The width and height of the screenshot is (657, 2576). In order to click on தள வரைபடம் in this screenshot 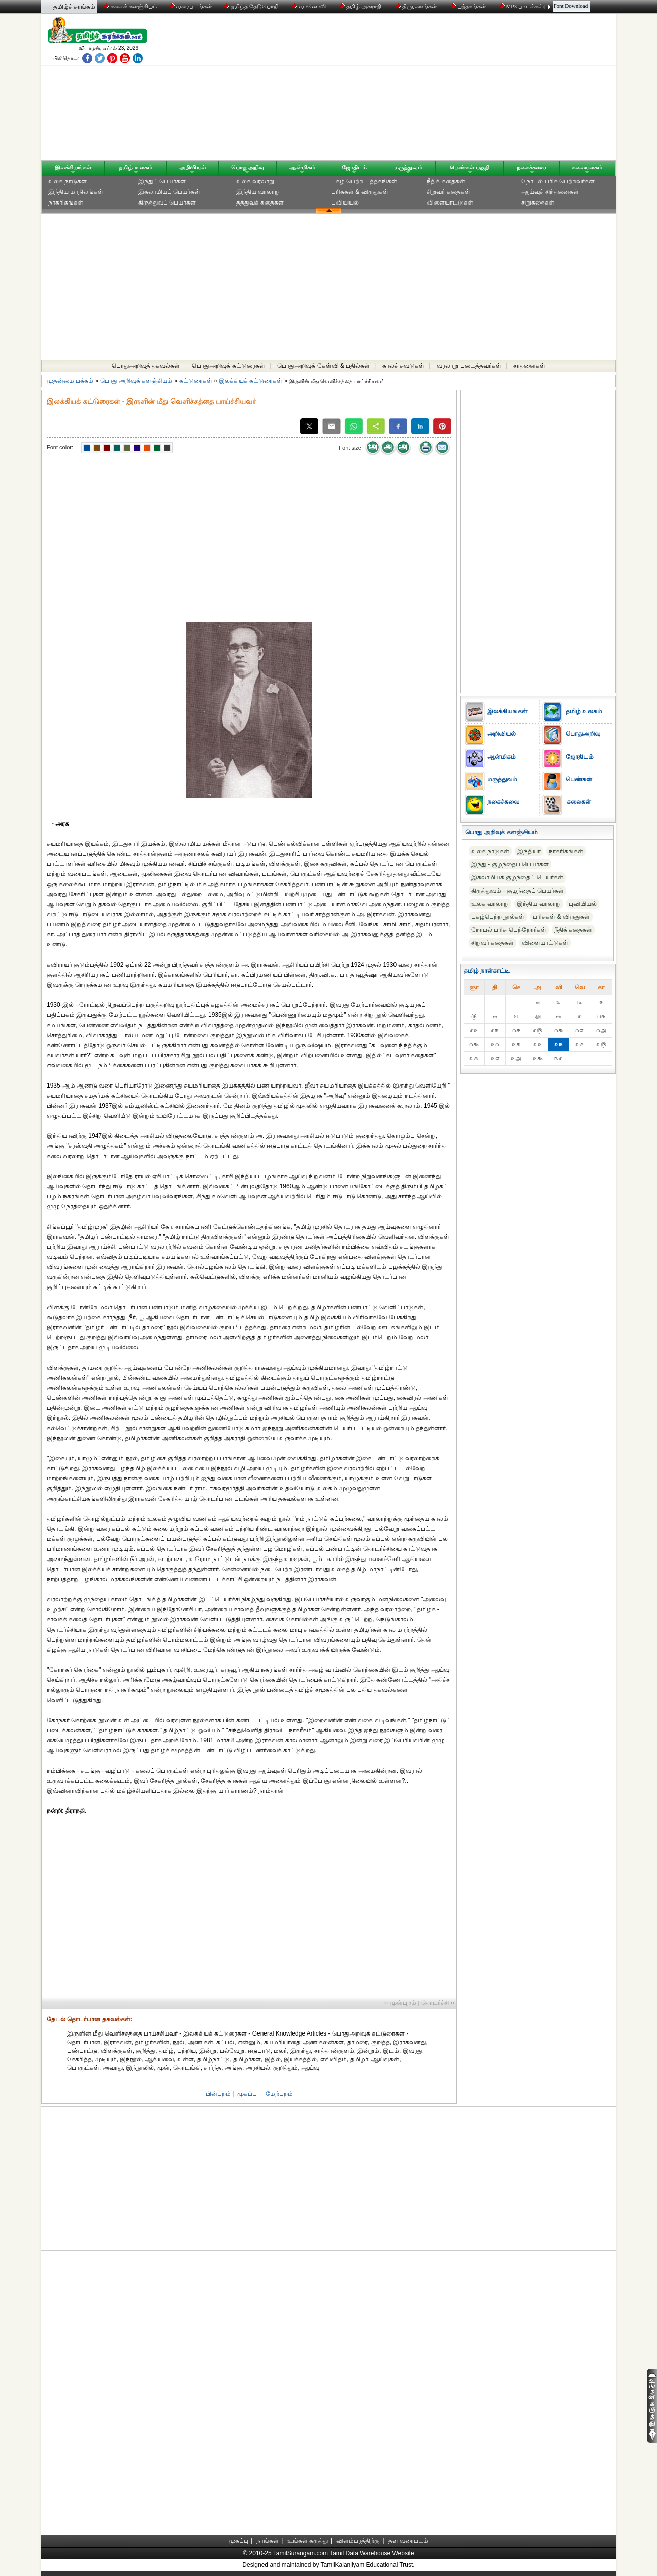, I will do `click(408, 2540)`.